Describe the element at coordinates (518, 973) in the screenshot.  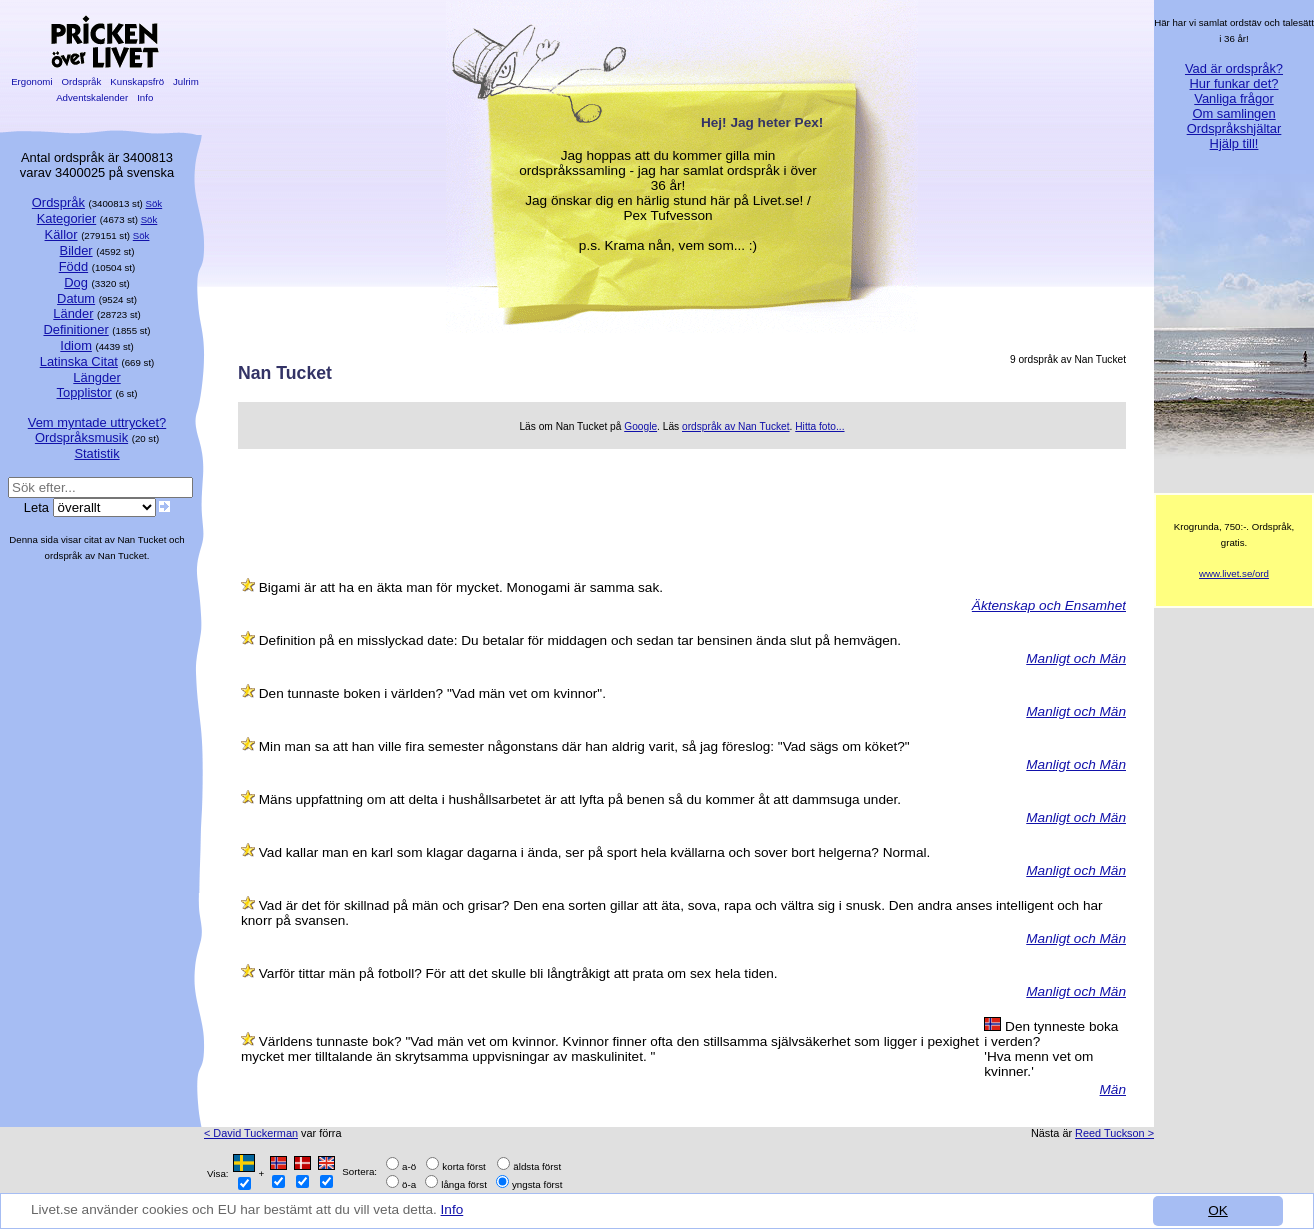
I see `Varför tittar män på fotboll? För att det skulle bli långtråkigt att prata om sex hela tiden.` at that location.